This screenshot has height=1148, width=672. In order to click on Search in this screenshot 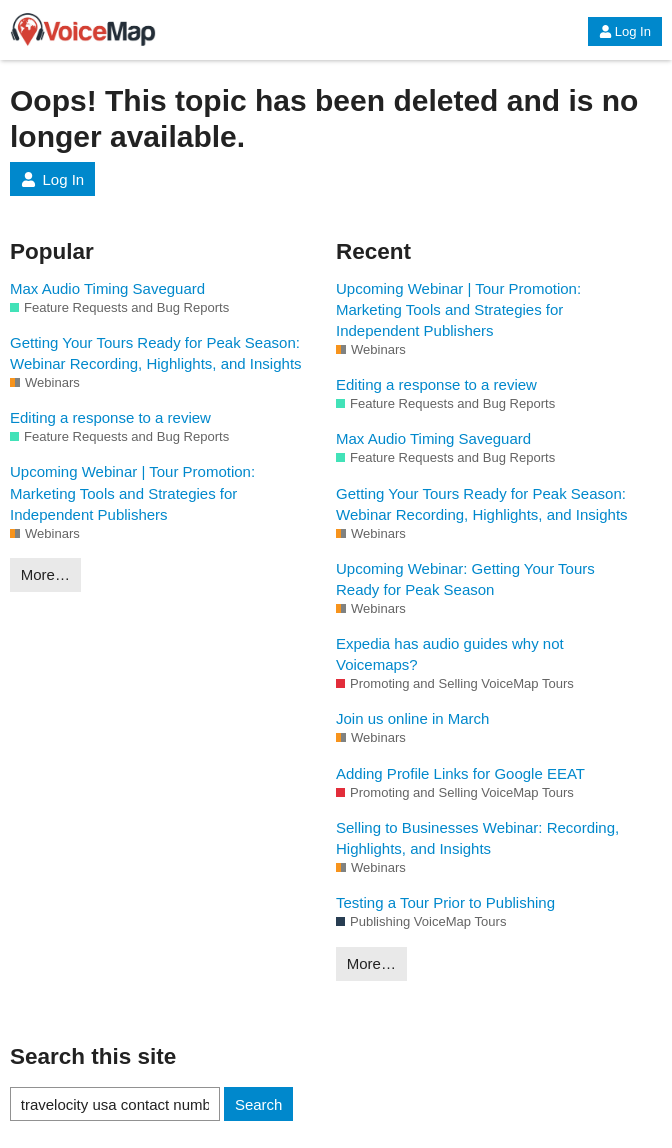, I will do `click(259, 1104)`.